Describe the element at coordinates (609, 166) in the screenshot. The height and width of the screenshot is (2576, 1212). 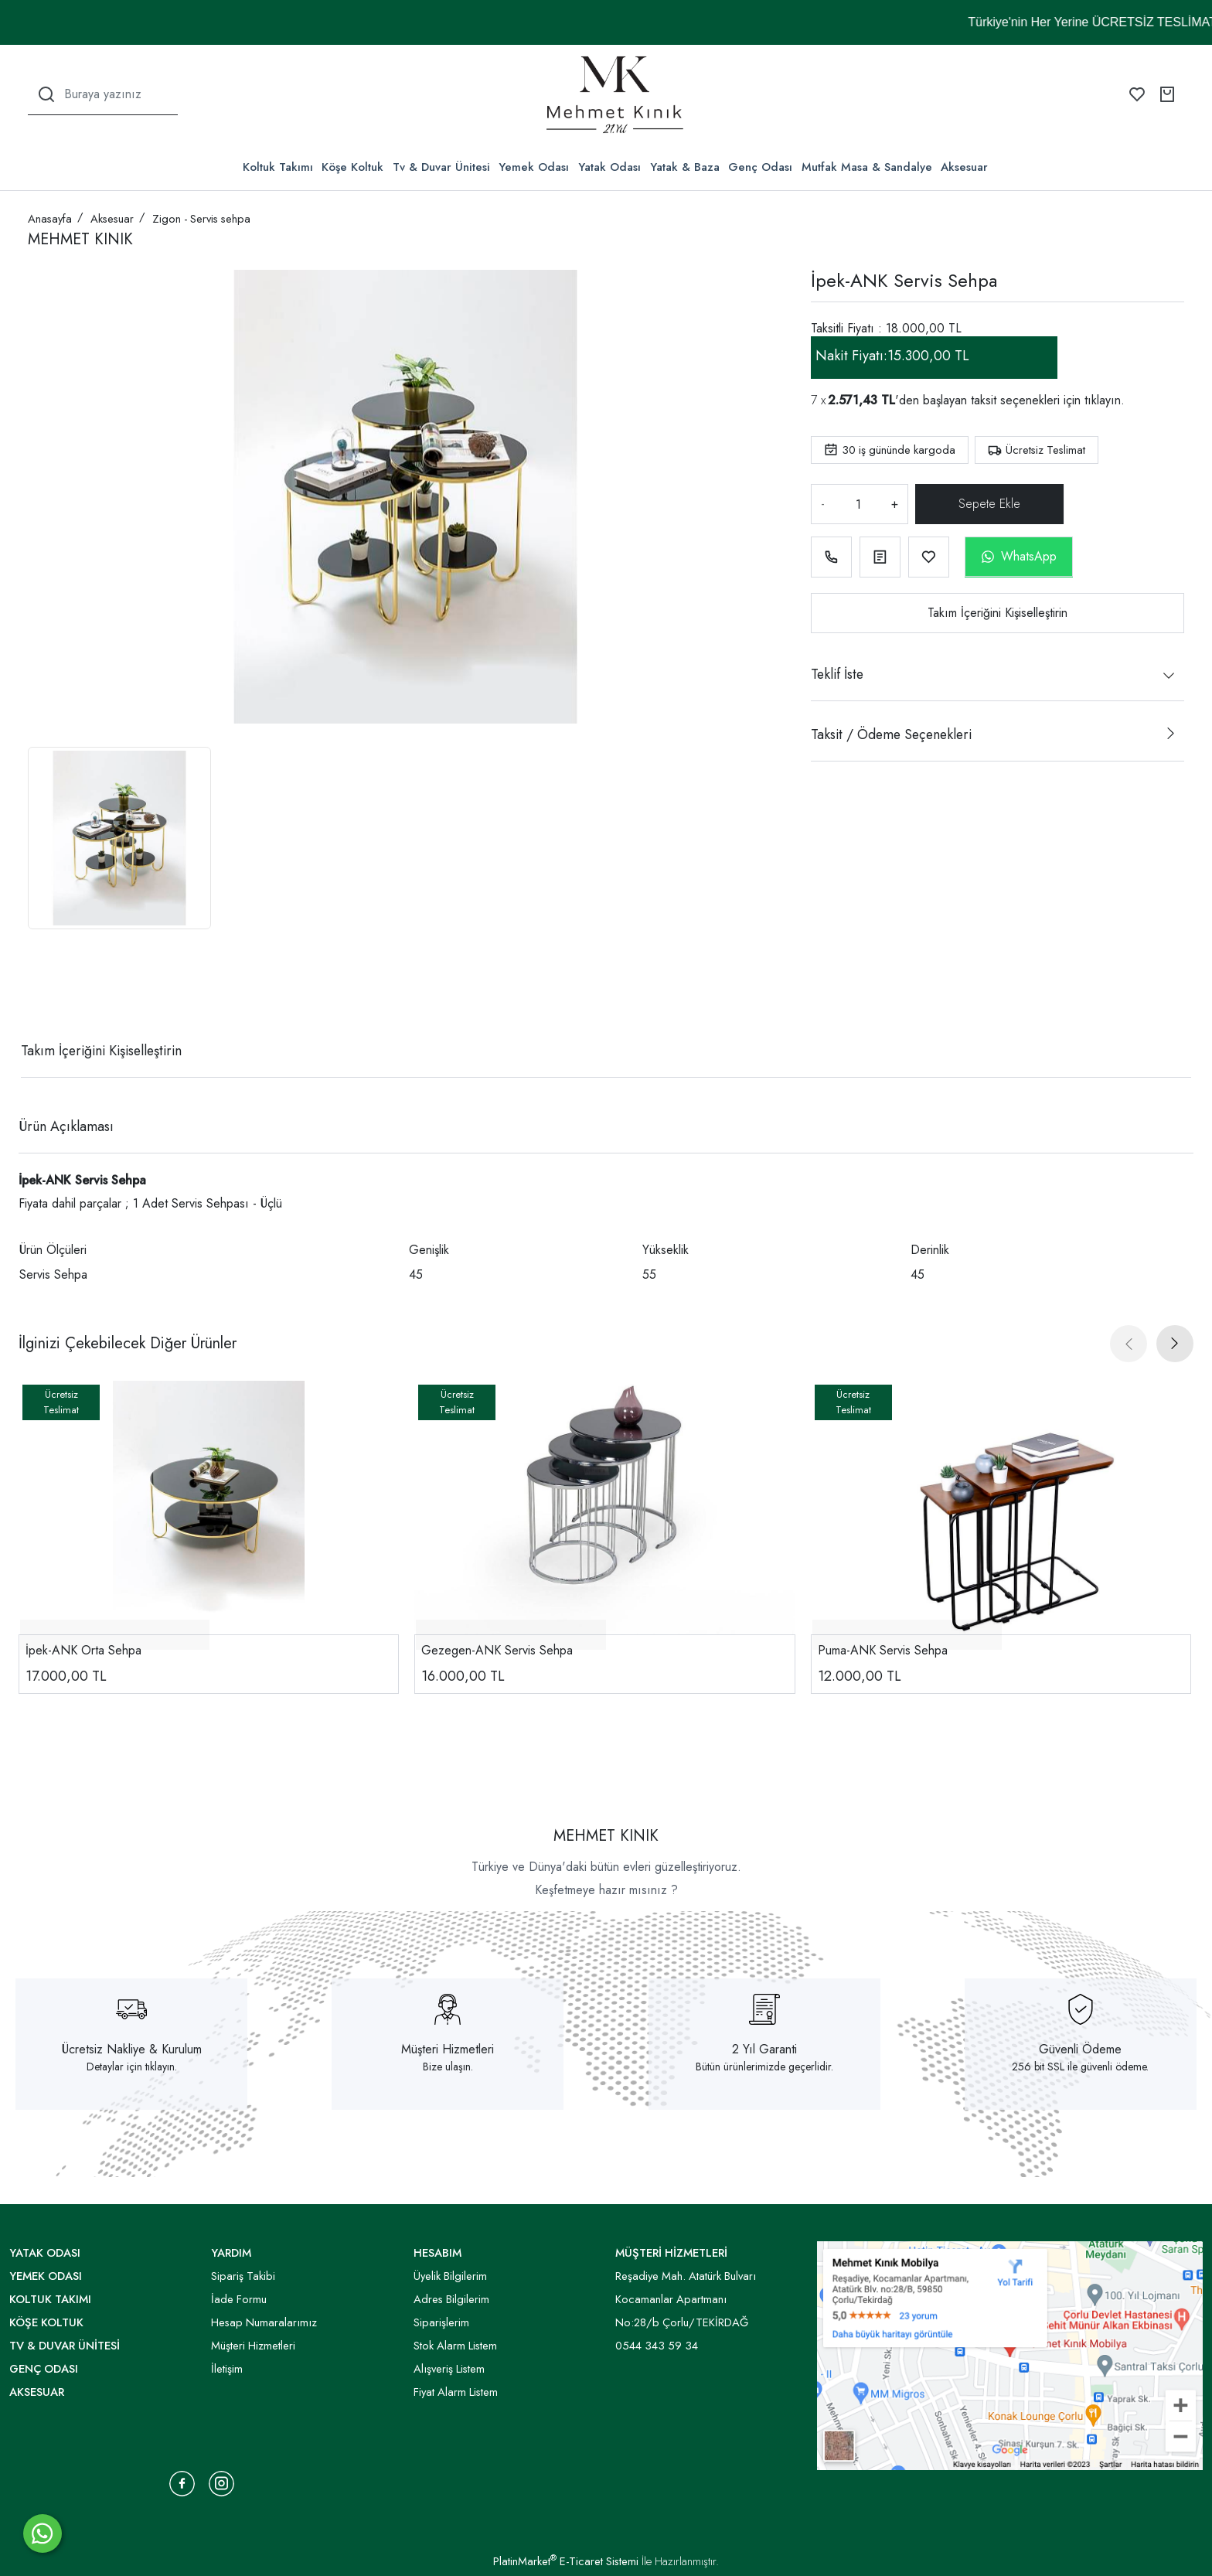
I see `Yatak Odası` at that location.